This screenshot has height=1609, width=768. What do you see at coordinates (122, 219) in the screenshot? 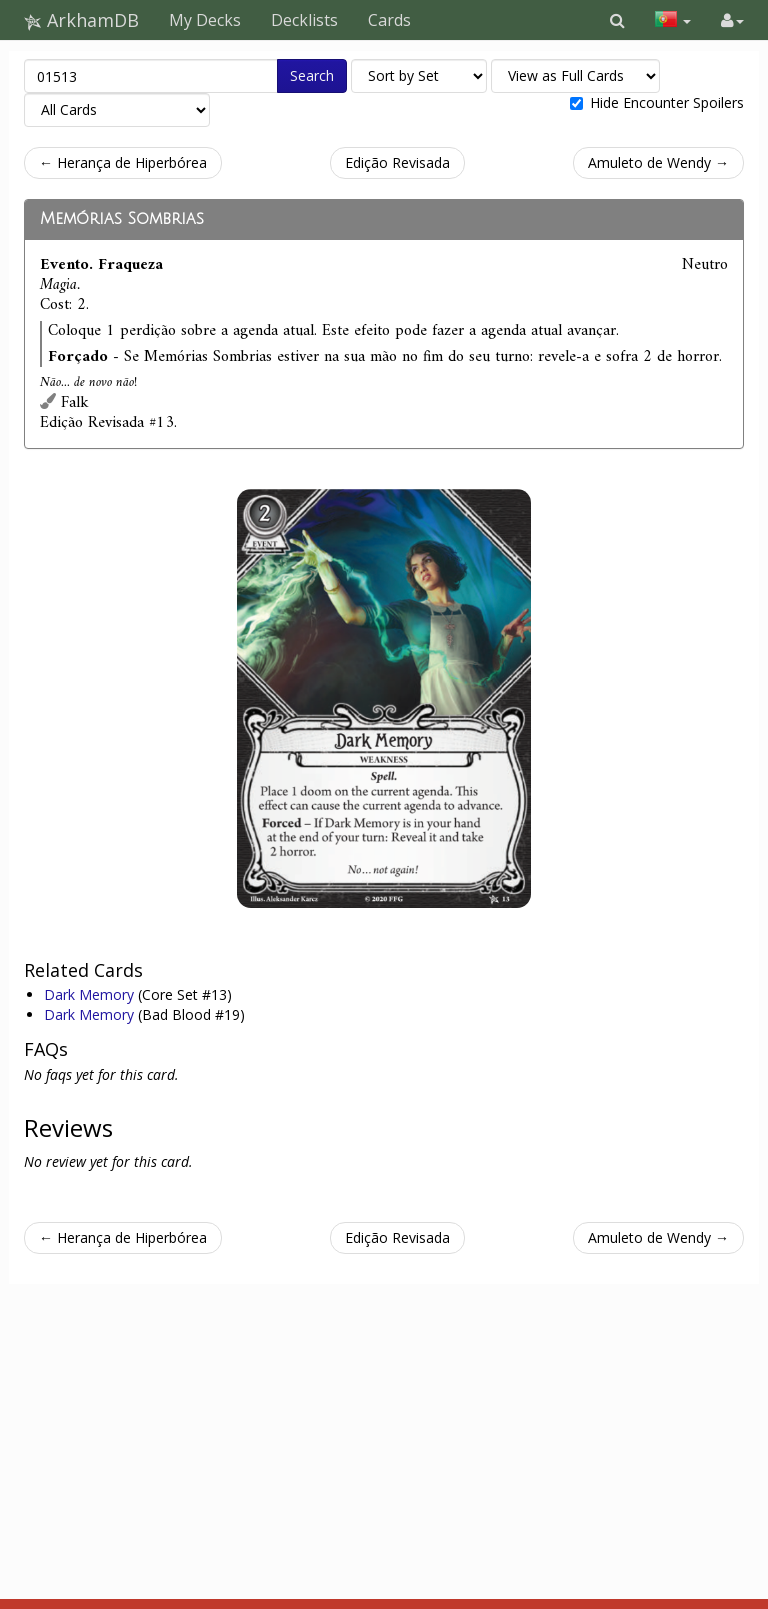
I see `Memórias Sombrias` at bounding box center [122, 219].